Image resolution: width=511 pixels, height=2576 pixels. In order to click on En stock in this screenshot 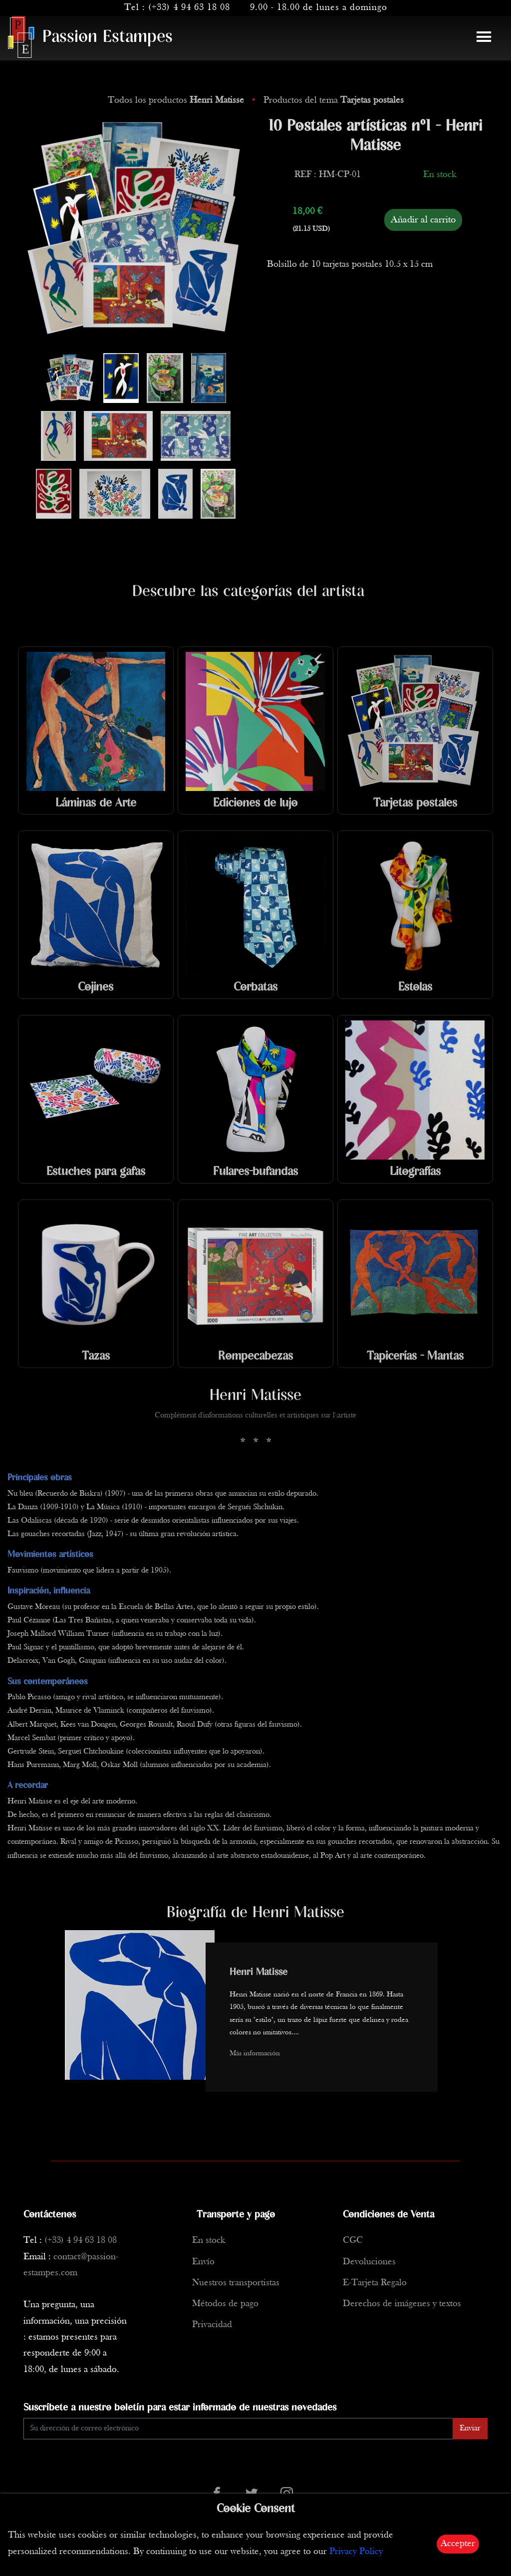, I will do `click(208, 2240)`.